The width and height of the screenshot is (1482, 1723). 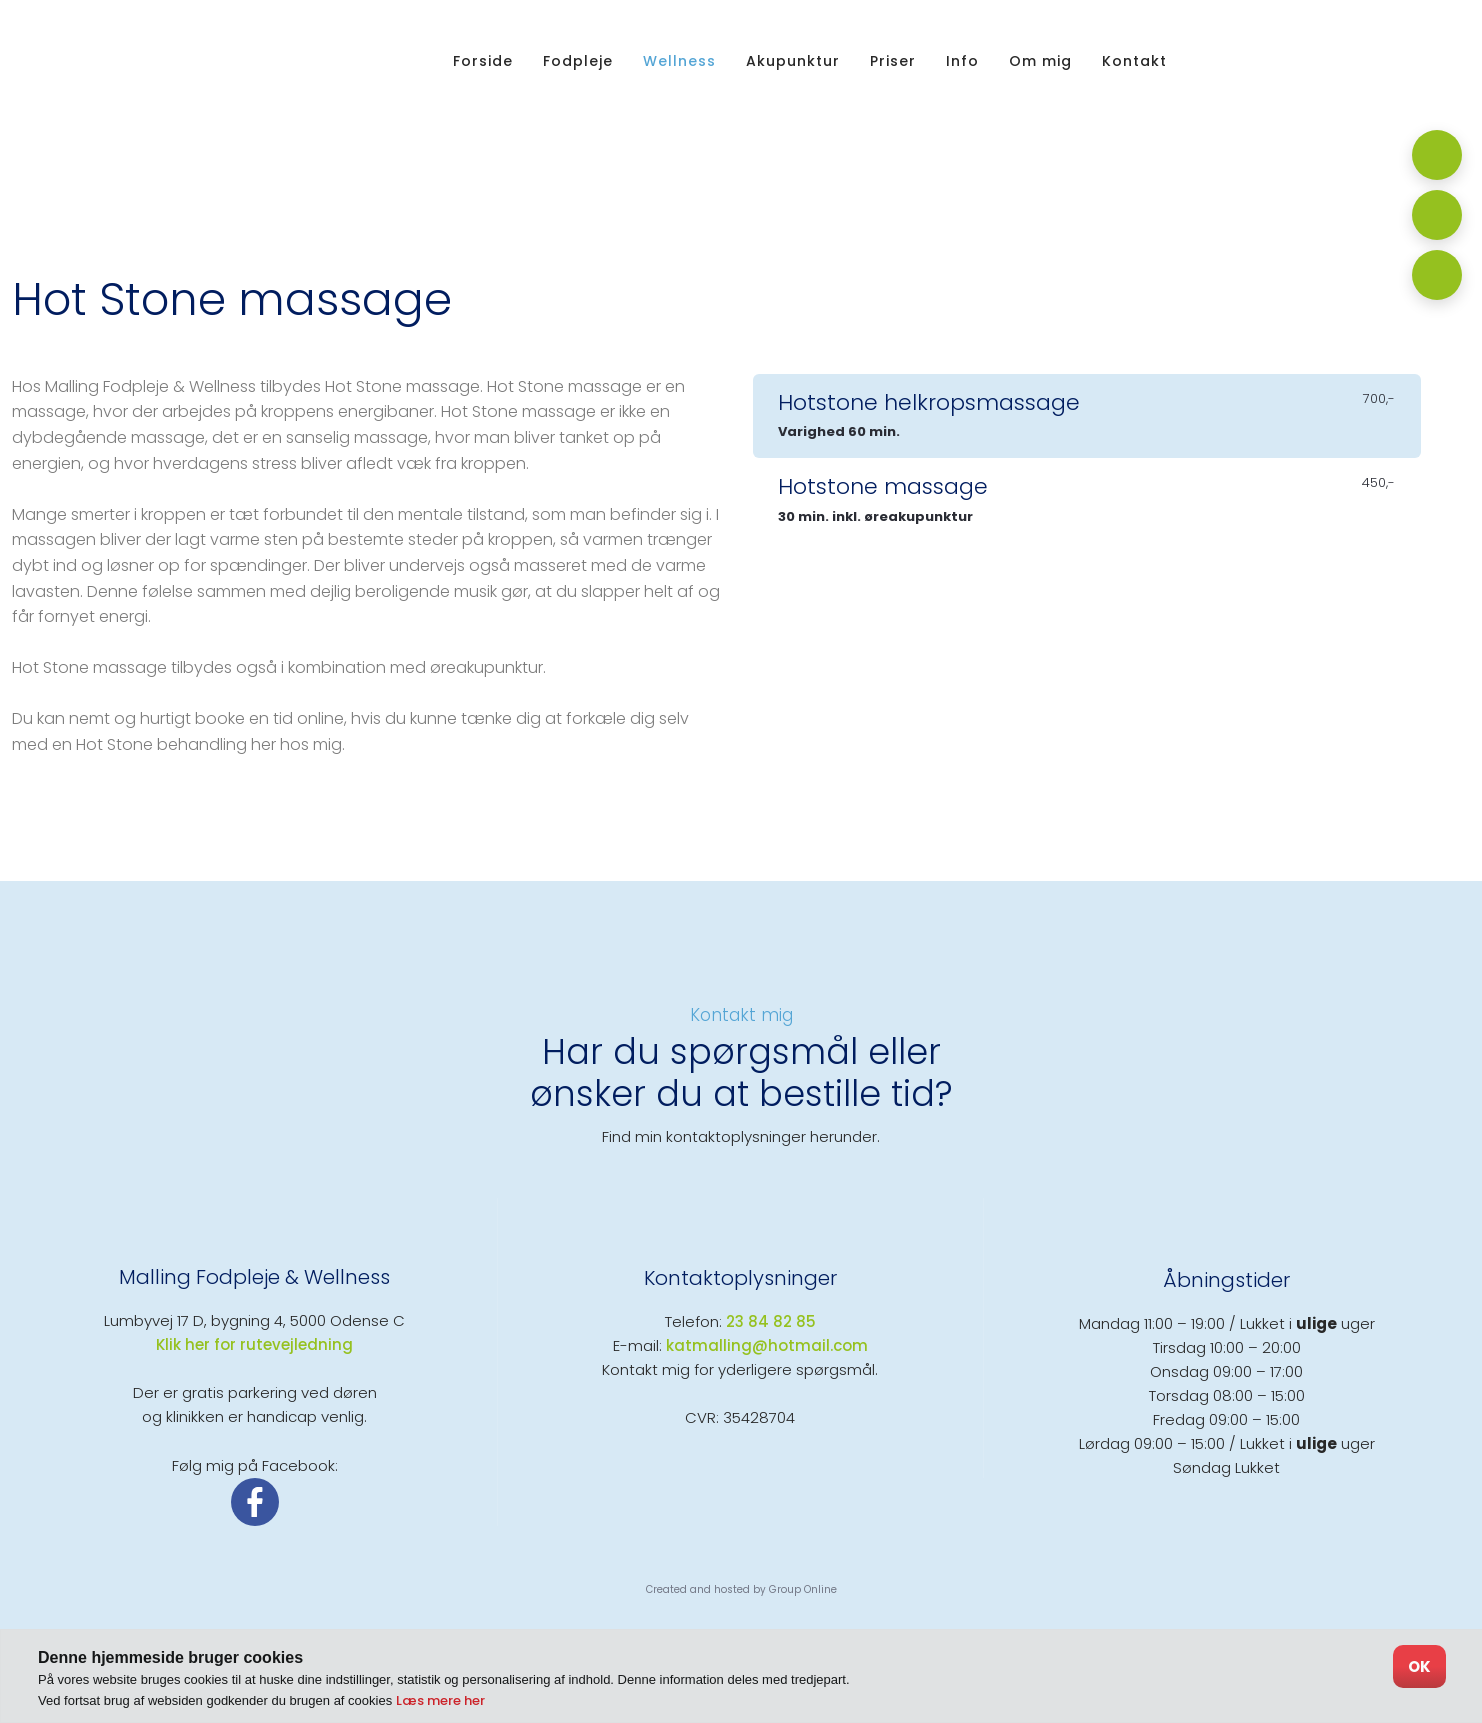 What do you see at coordinates (893, 61) in the screenshot?
I see `Priser` at bounding box center [893, 61].